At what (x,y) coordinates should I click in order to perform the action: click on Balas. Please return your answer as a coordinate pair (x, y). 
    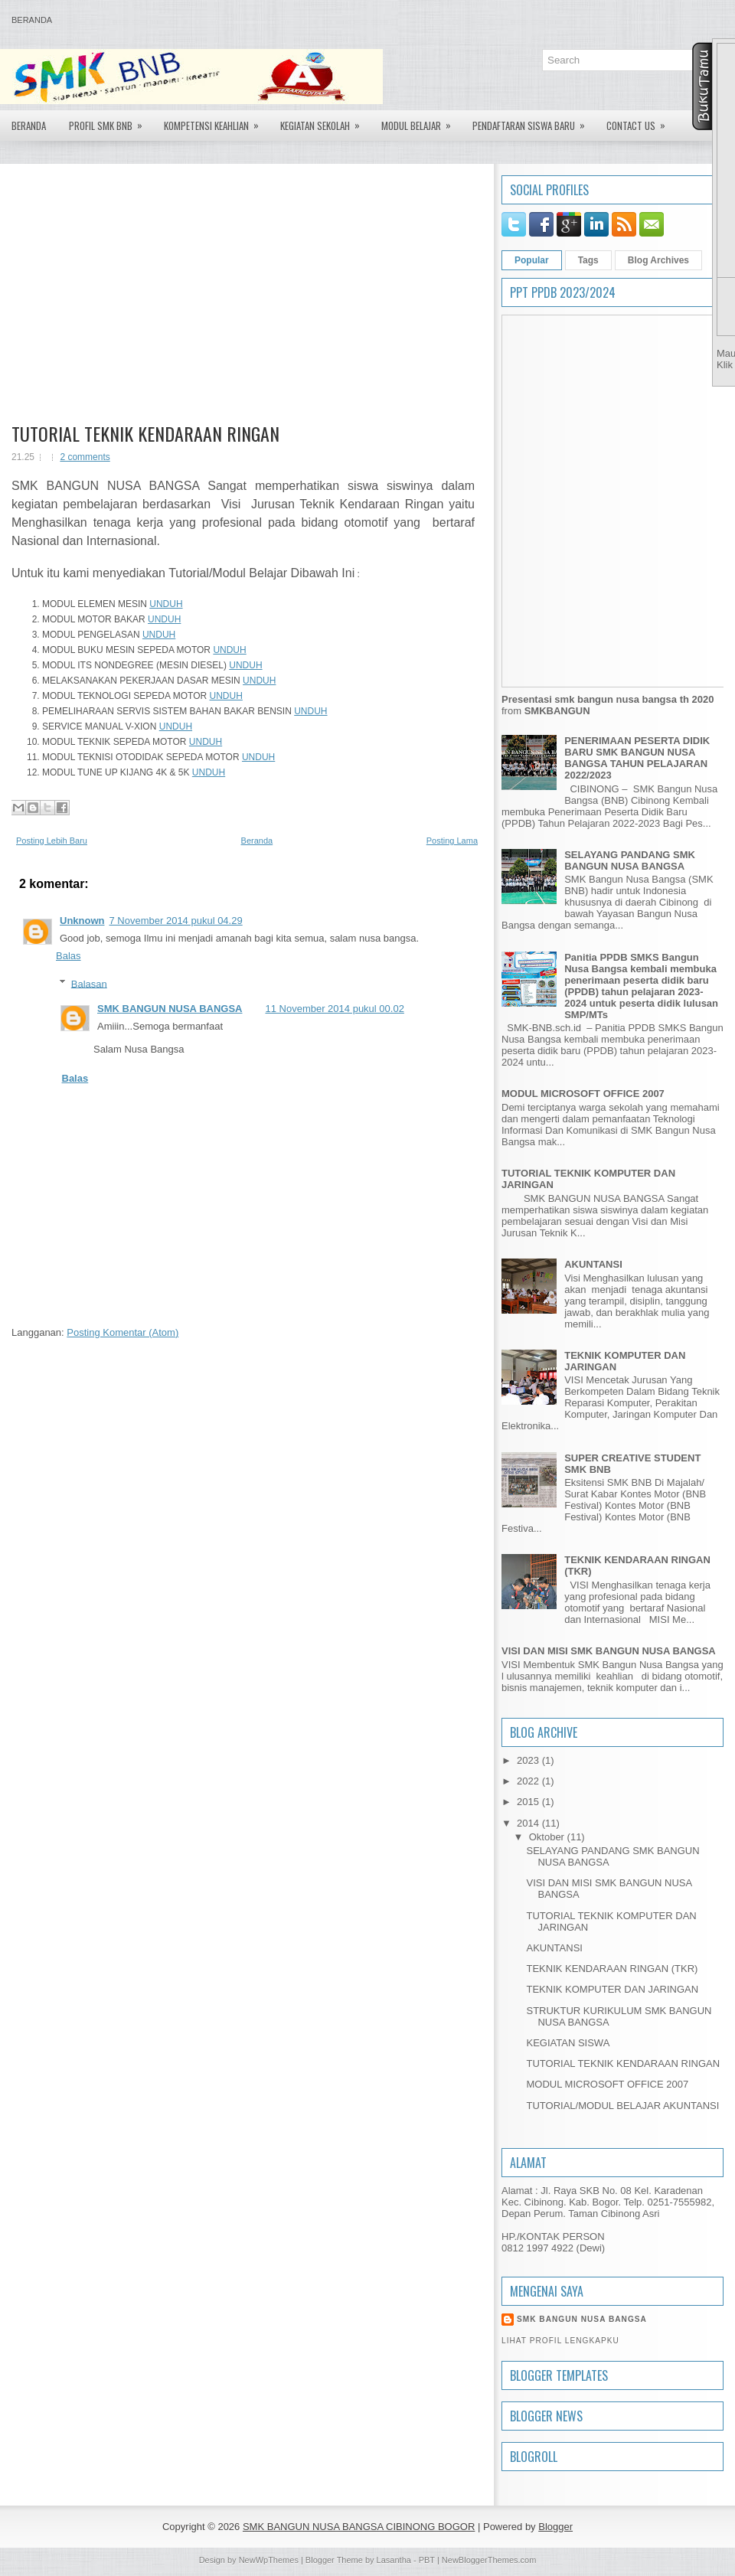
    Looking at the image, I should click on (68, 956).